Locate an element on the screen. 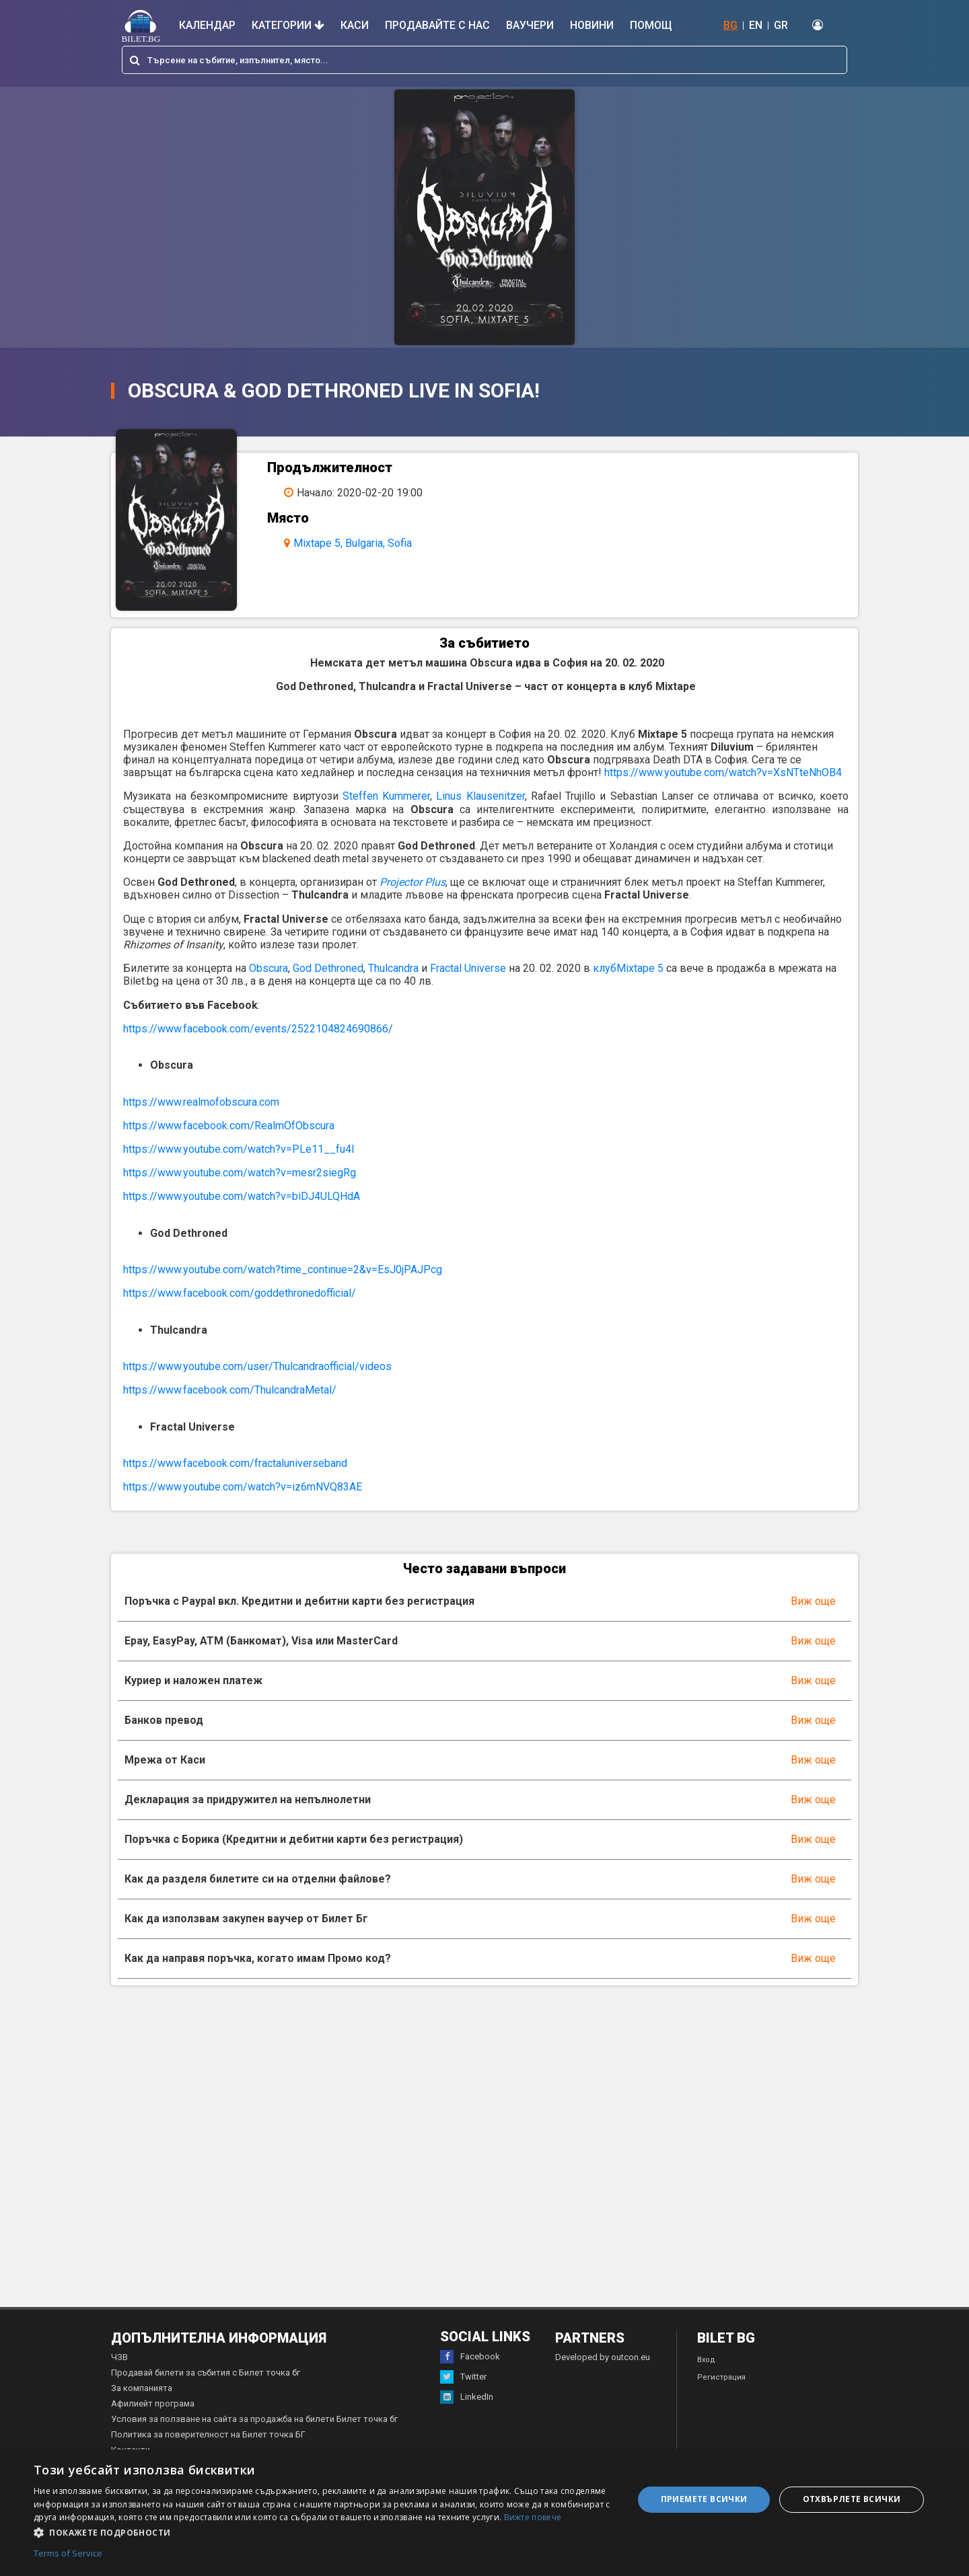 The height and width of the screenshot is (2576, 969). https://www.facebook.com/events/2522104824690866/ is located at coordinates (258, 1028).